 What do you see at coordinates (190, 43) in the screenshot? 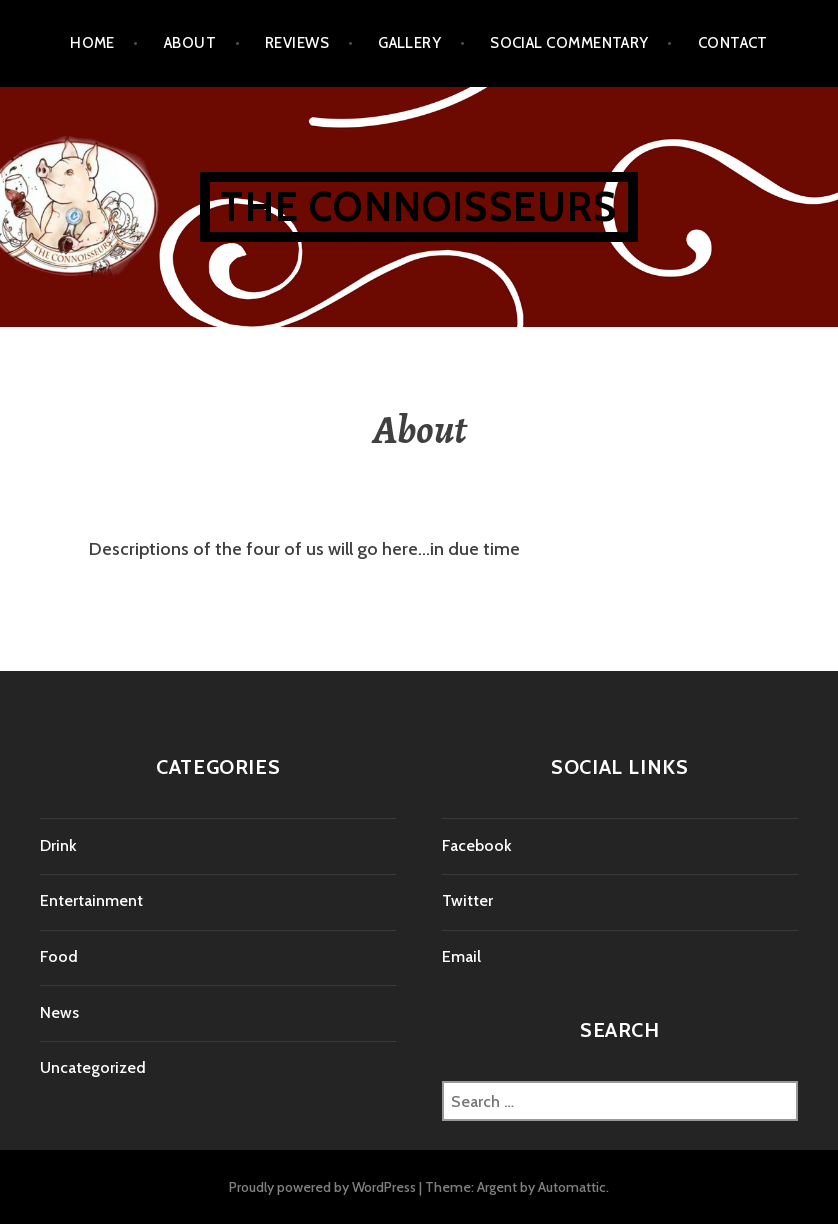
I see `About` at bounding box center [190, 43].